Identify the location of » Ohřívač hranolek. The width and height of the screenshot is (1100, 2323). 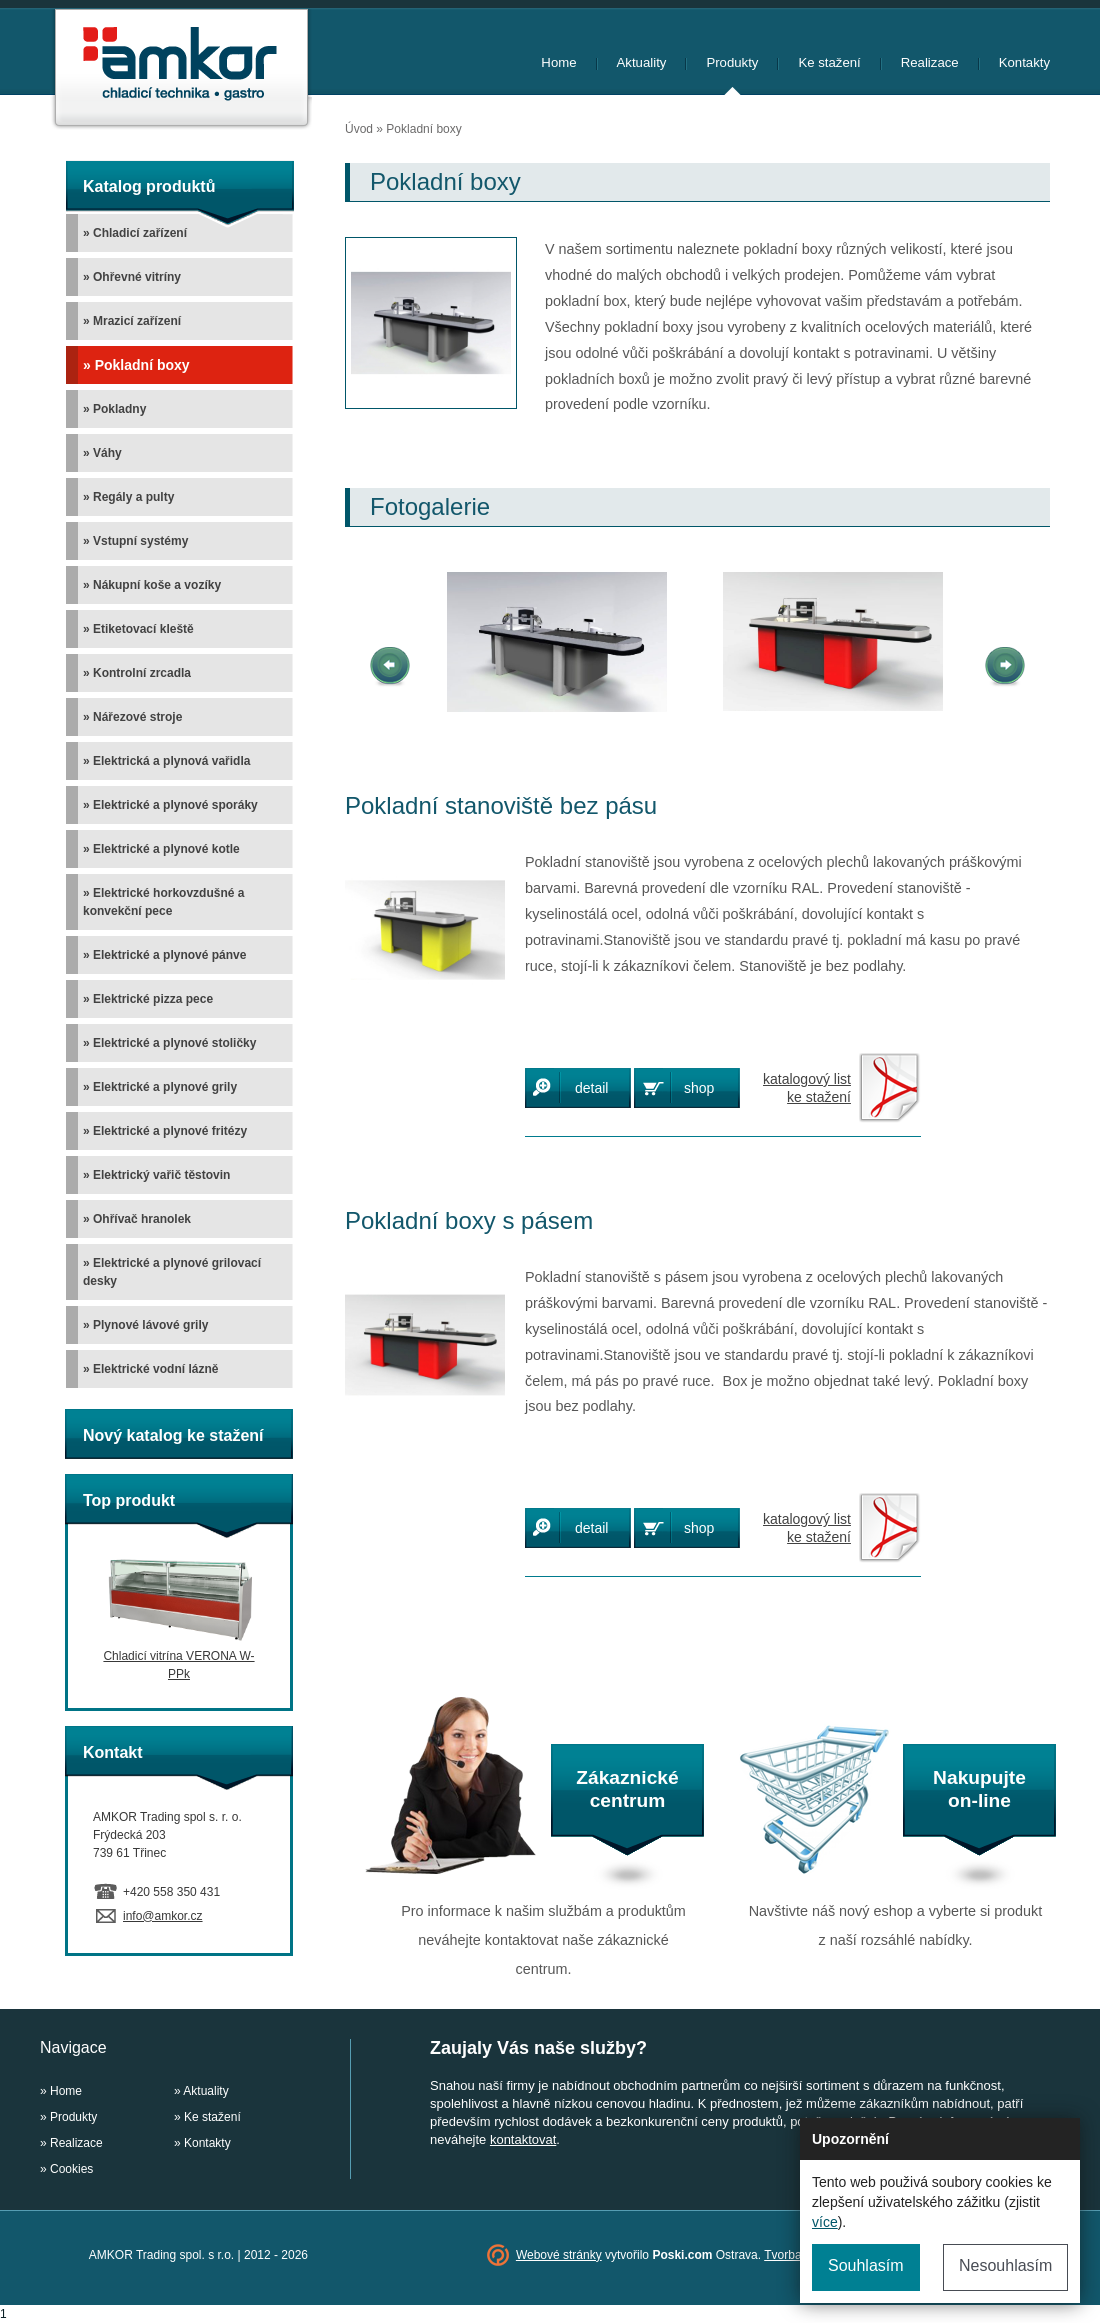
(137, 1219).